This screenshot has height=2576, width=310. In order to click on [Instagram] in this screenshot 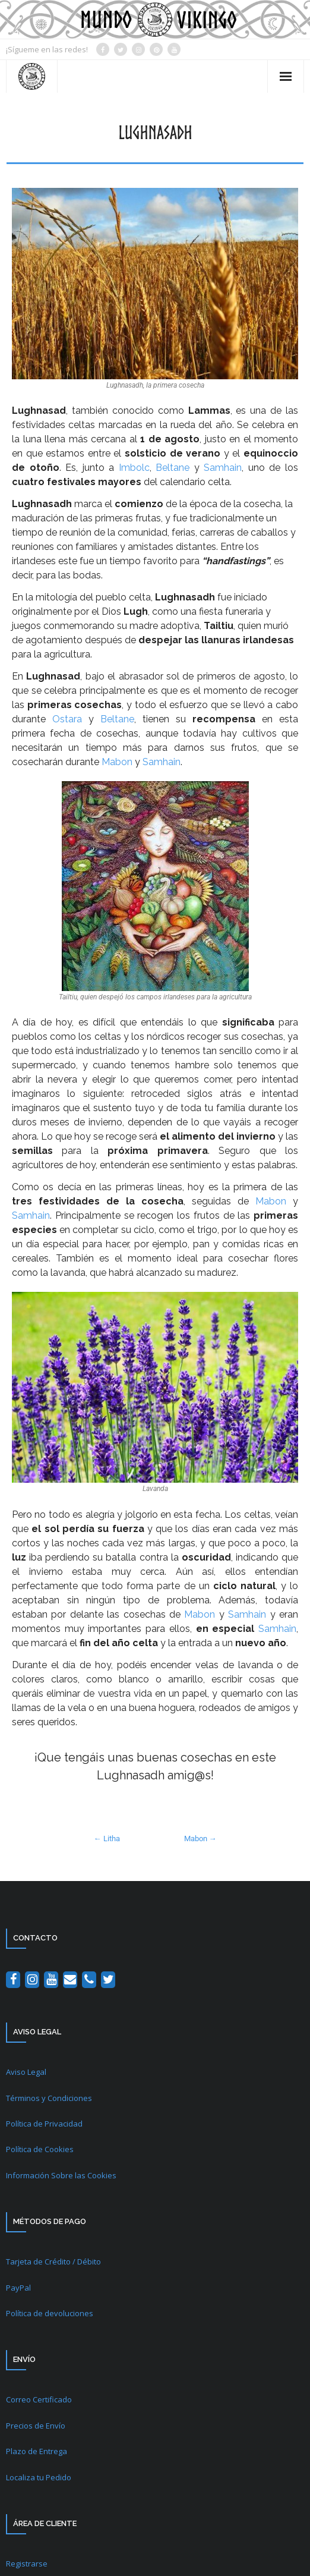, I will do `click(32, 1979)`.